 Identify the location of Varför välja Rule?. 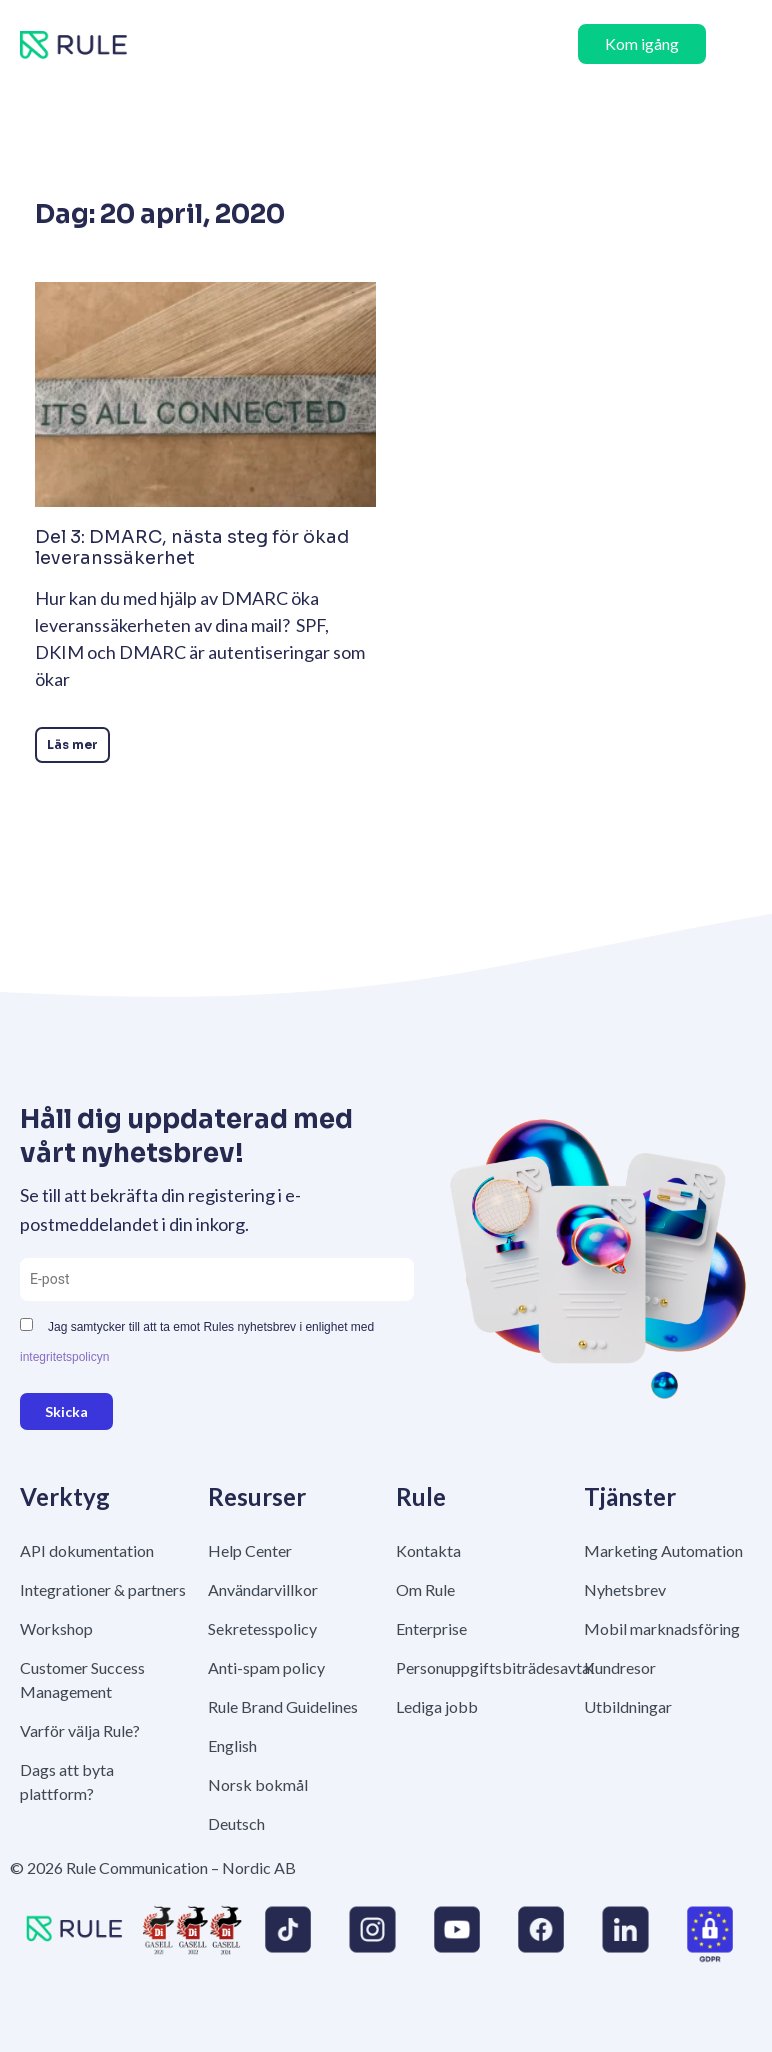
(80, 1730).